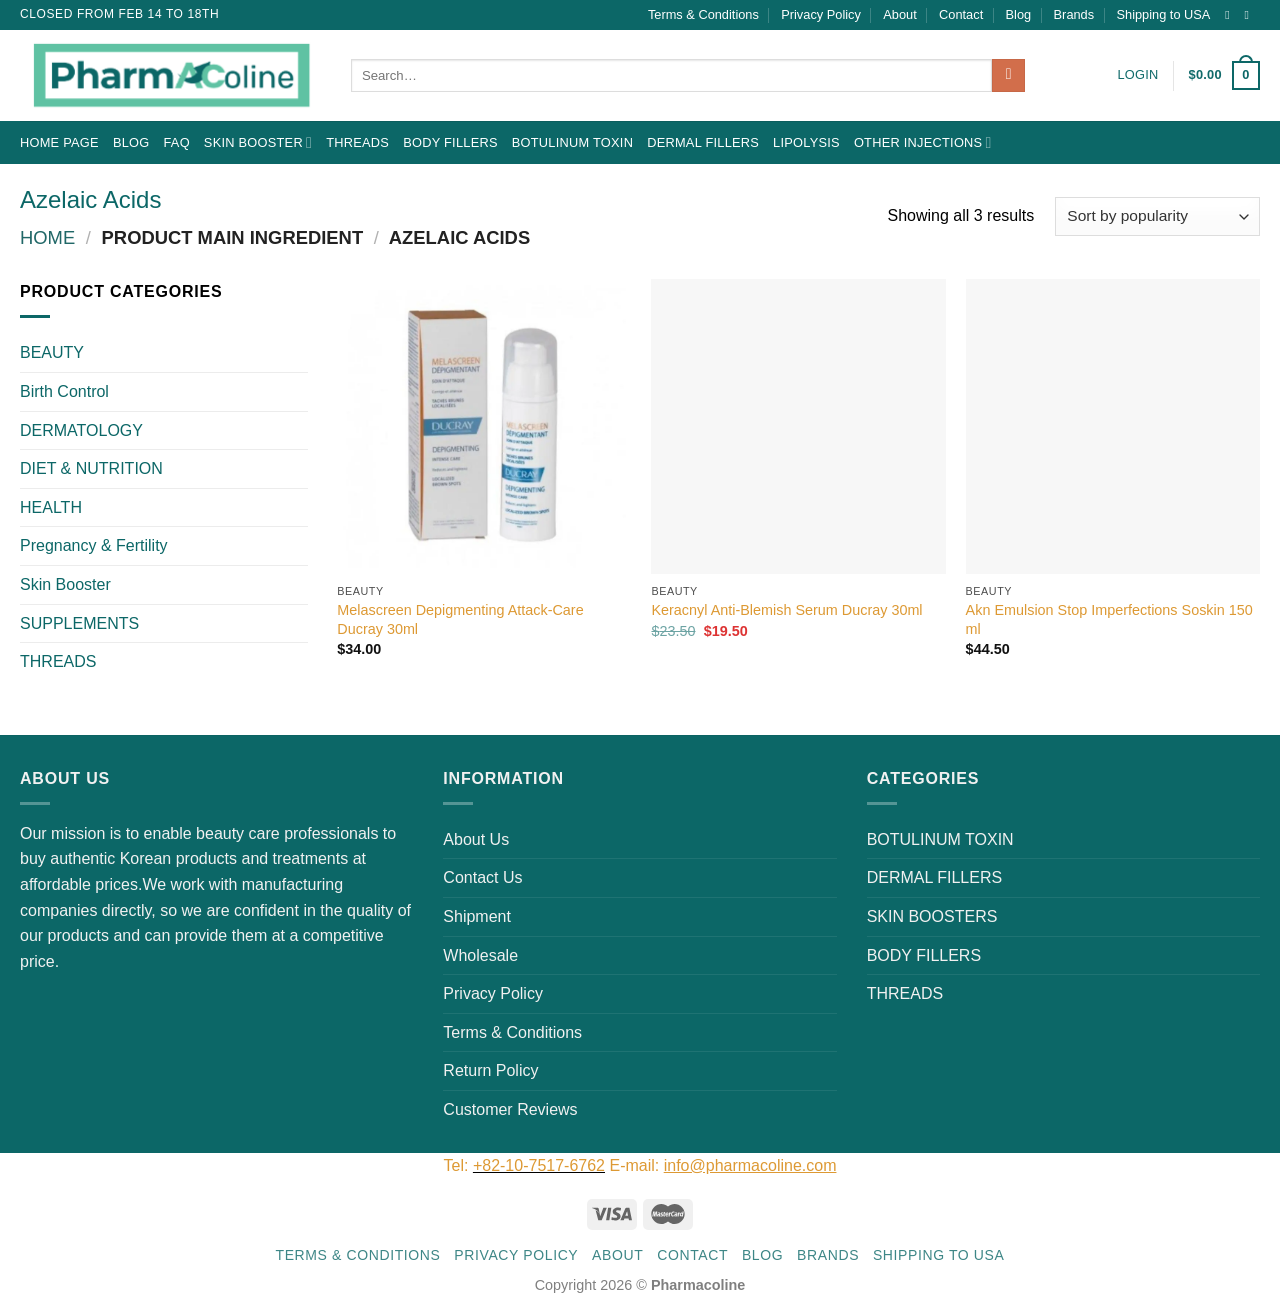  Describe the element at coordinates (722, 1165) in the screenshot. I see `E-mail:` at that location.